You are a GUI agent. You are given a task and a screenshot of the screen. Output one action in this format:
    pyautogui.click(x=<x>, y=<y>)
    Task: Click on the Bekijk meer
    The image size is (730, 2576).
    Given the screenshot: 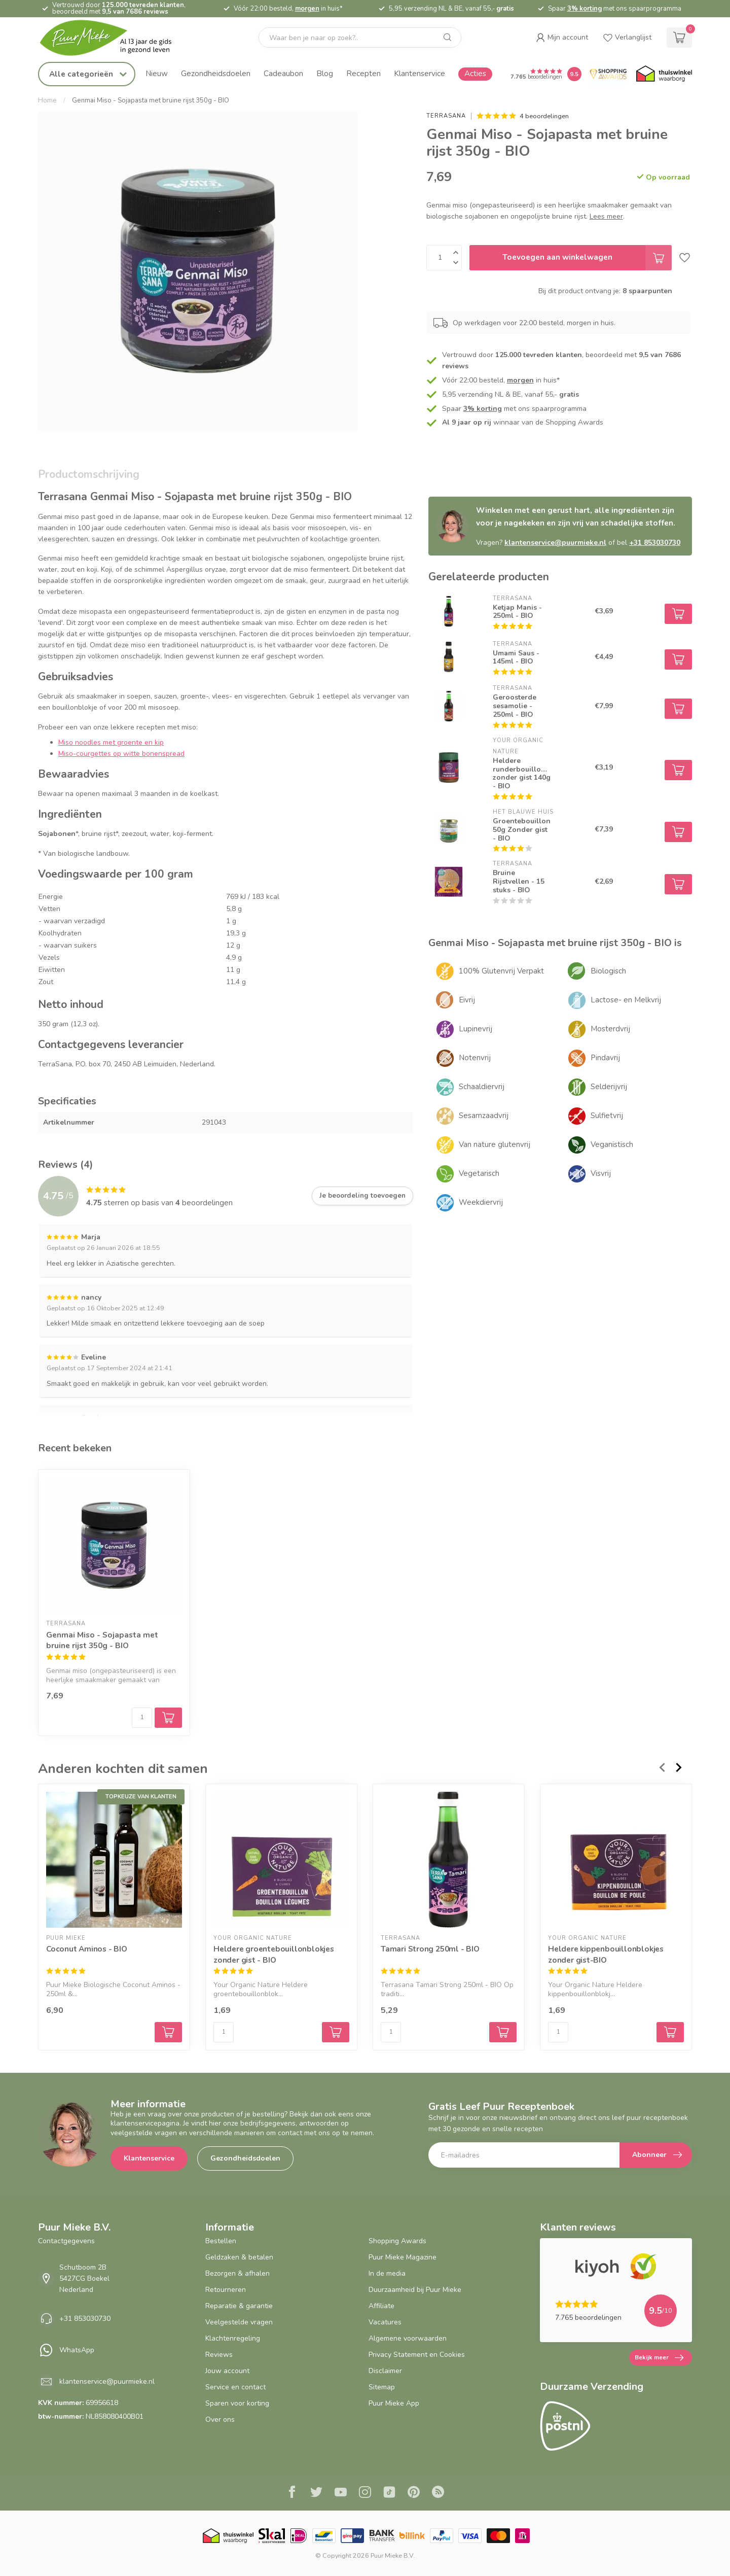 What is the action you would take?
    pyautogui.click(x=659, y=2357)
    